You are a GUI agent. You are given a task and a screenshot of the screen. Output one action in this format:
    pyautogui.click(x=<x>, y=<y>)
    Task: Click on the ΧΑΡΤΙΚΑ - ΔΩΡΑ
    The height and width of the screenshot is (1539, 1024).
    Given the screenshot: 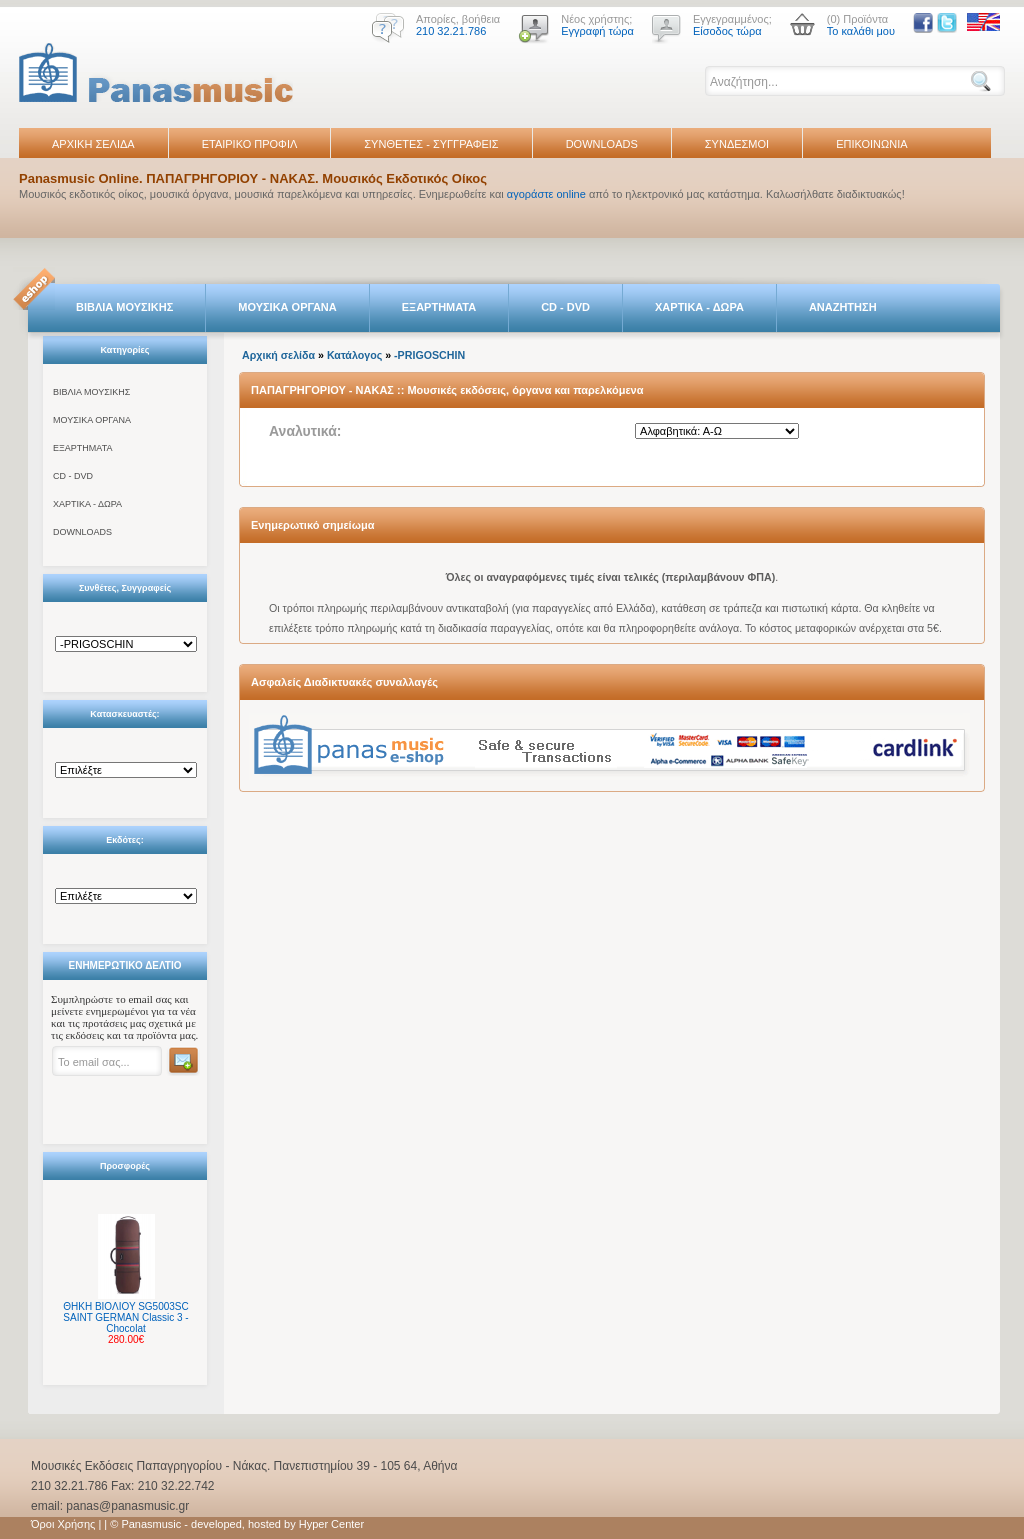 What is the action you would take?
    pyautogui.click(x=699, y=307)
    